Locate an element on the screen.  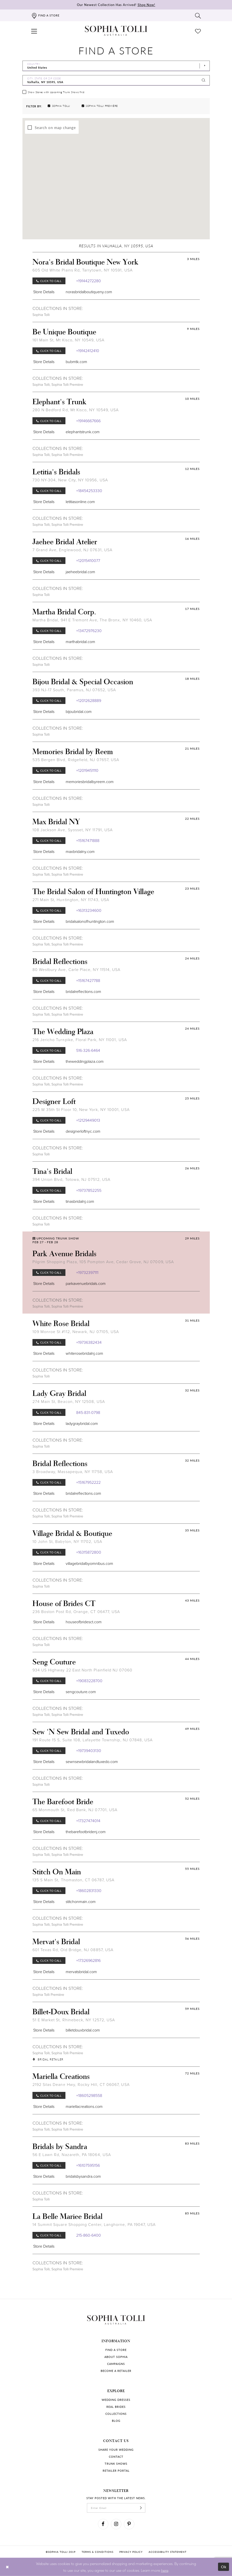
[Select Country] is located at coordinates (116, 66).